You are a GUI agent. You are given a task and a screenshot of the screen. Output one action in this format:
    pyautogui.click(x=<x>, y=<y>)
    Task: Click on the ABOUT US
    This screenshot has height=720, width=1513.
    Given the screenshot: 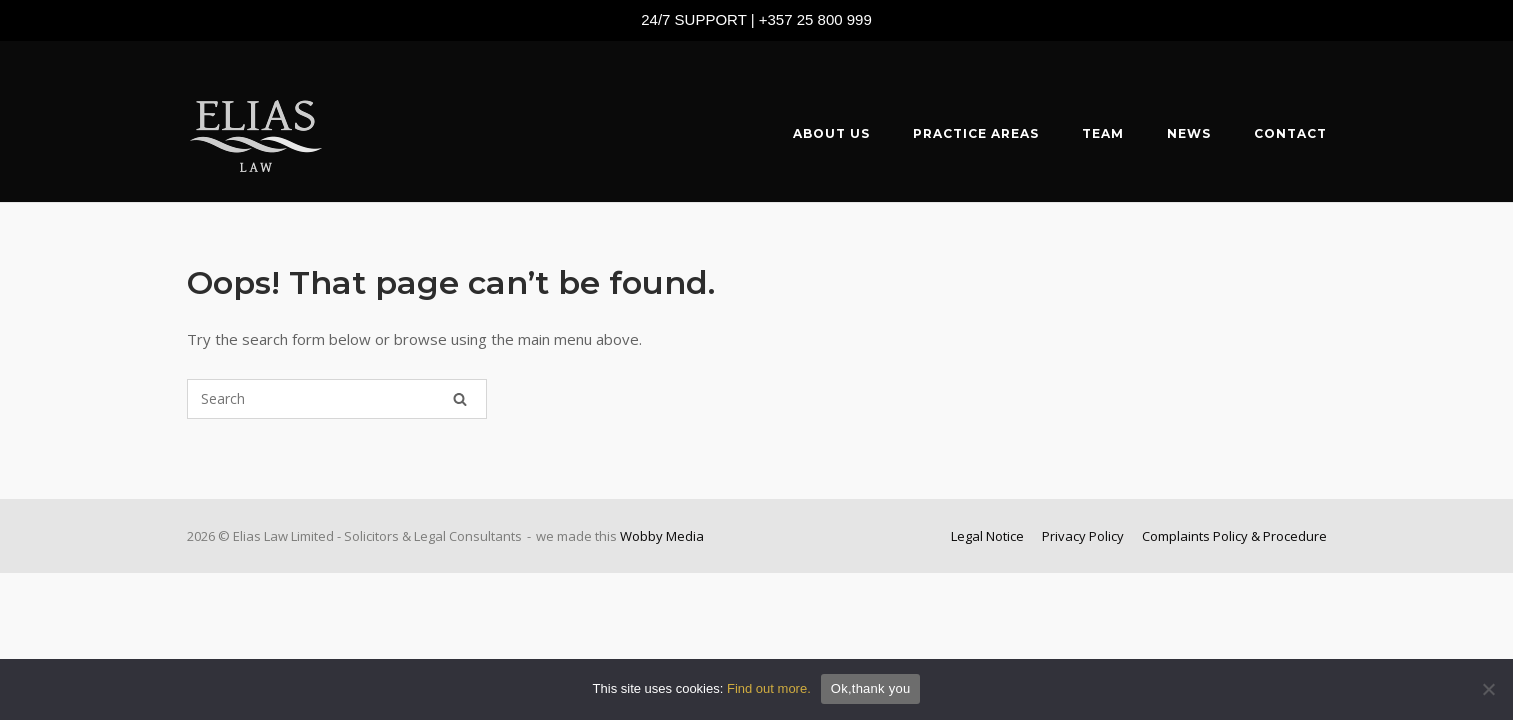 What is the action you would take?
    pyautogui.click(x=831, y=133)
    